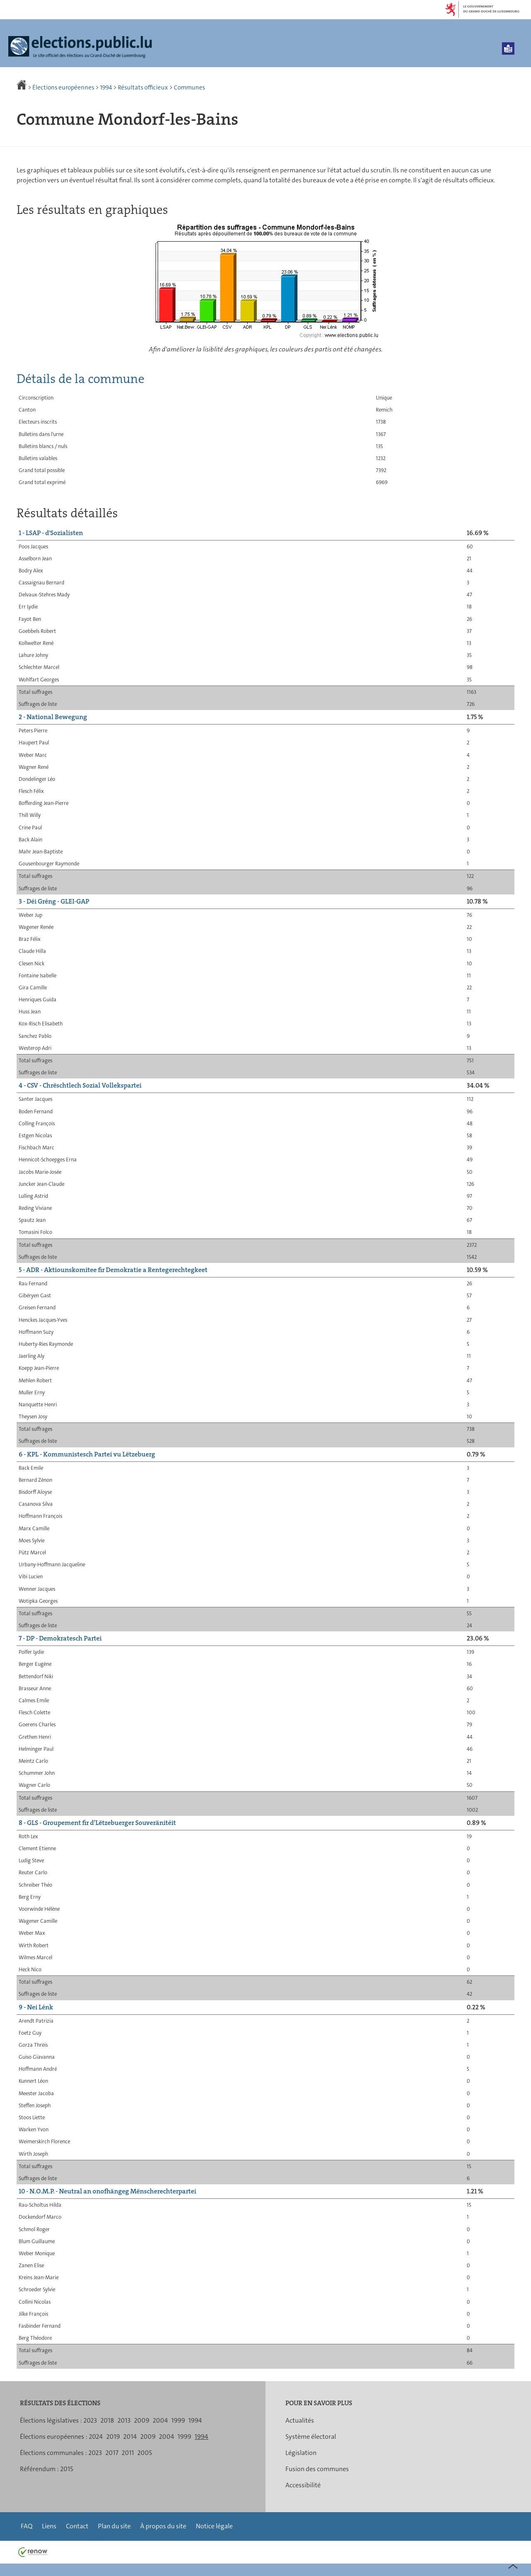 The image size is (531, 2576). Describe the element at coordinates (214, 2526) in the screenshot. I see `Notice légale` at that location.